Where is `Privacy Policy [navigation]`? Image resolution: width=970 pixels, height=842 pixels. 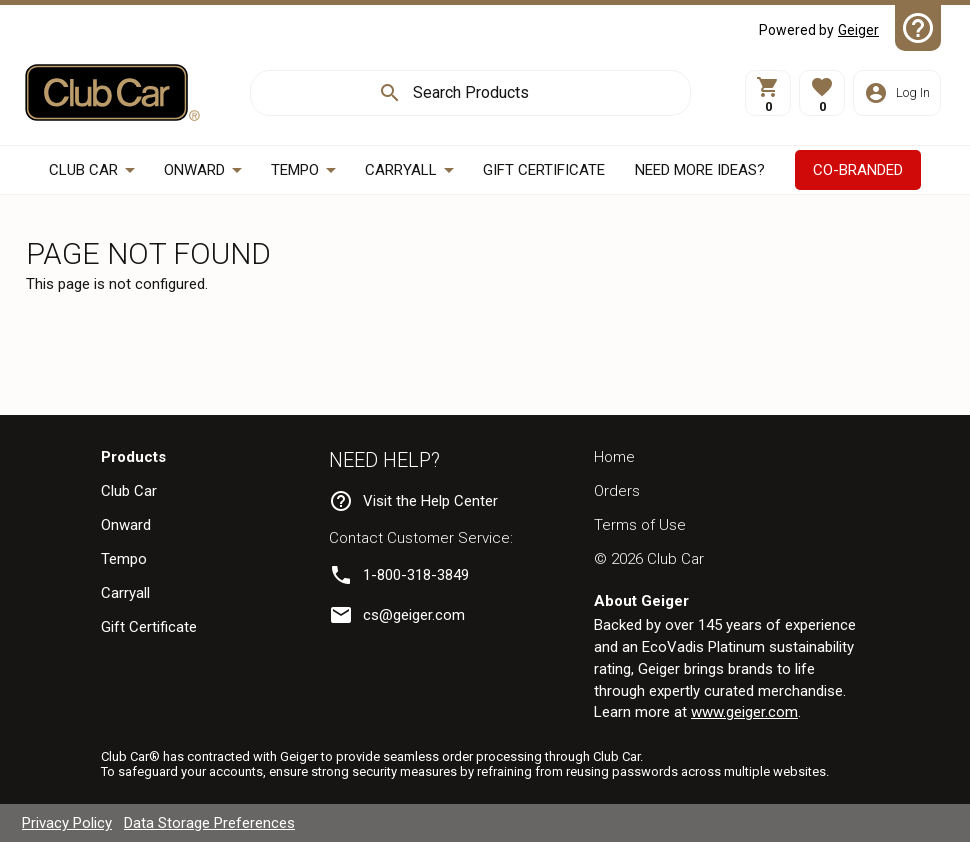
Privacy Policy [navigation] is located at coordinates (67, 823).